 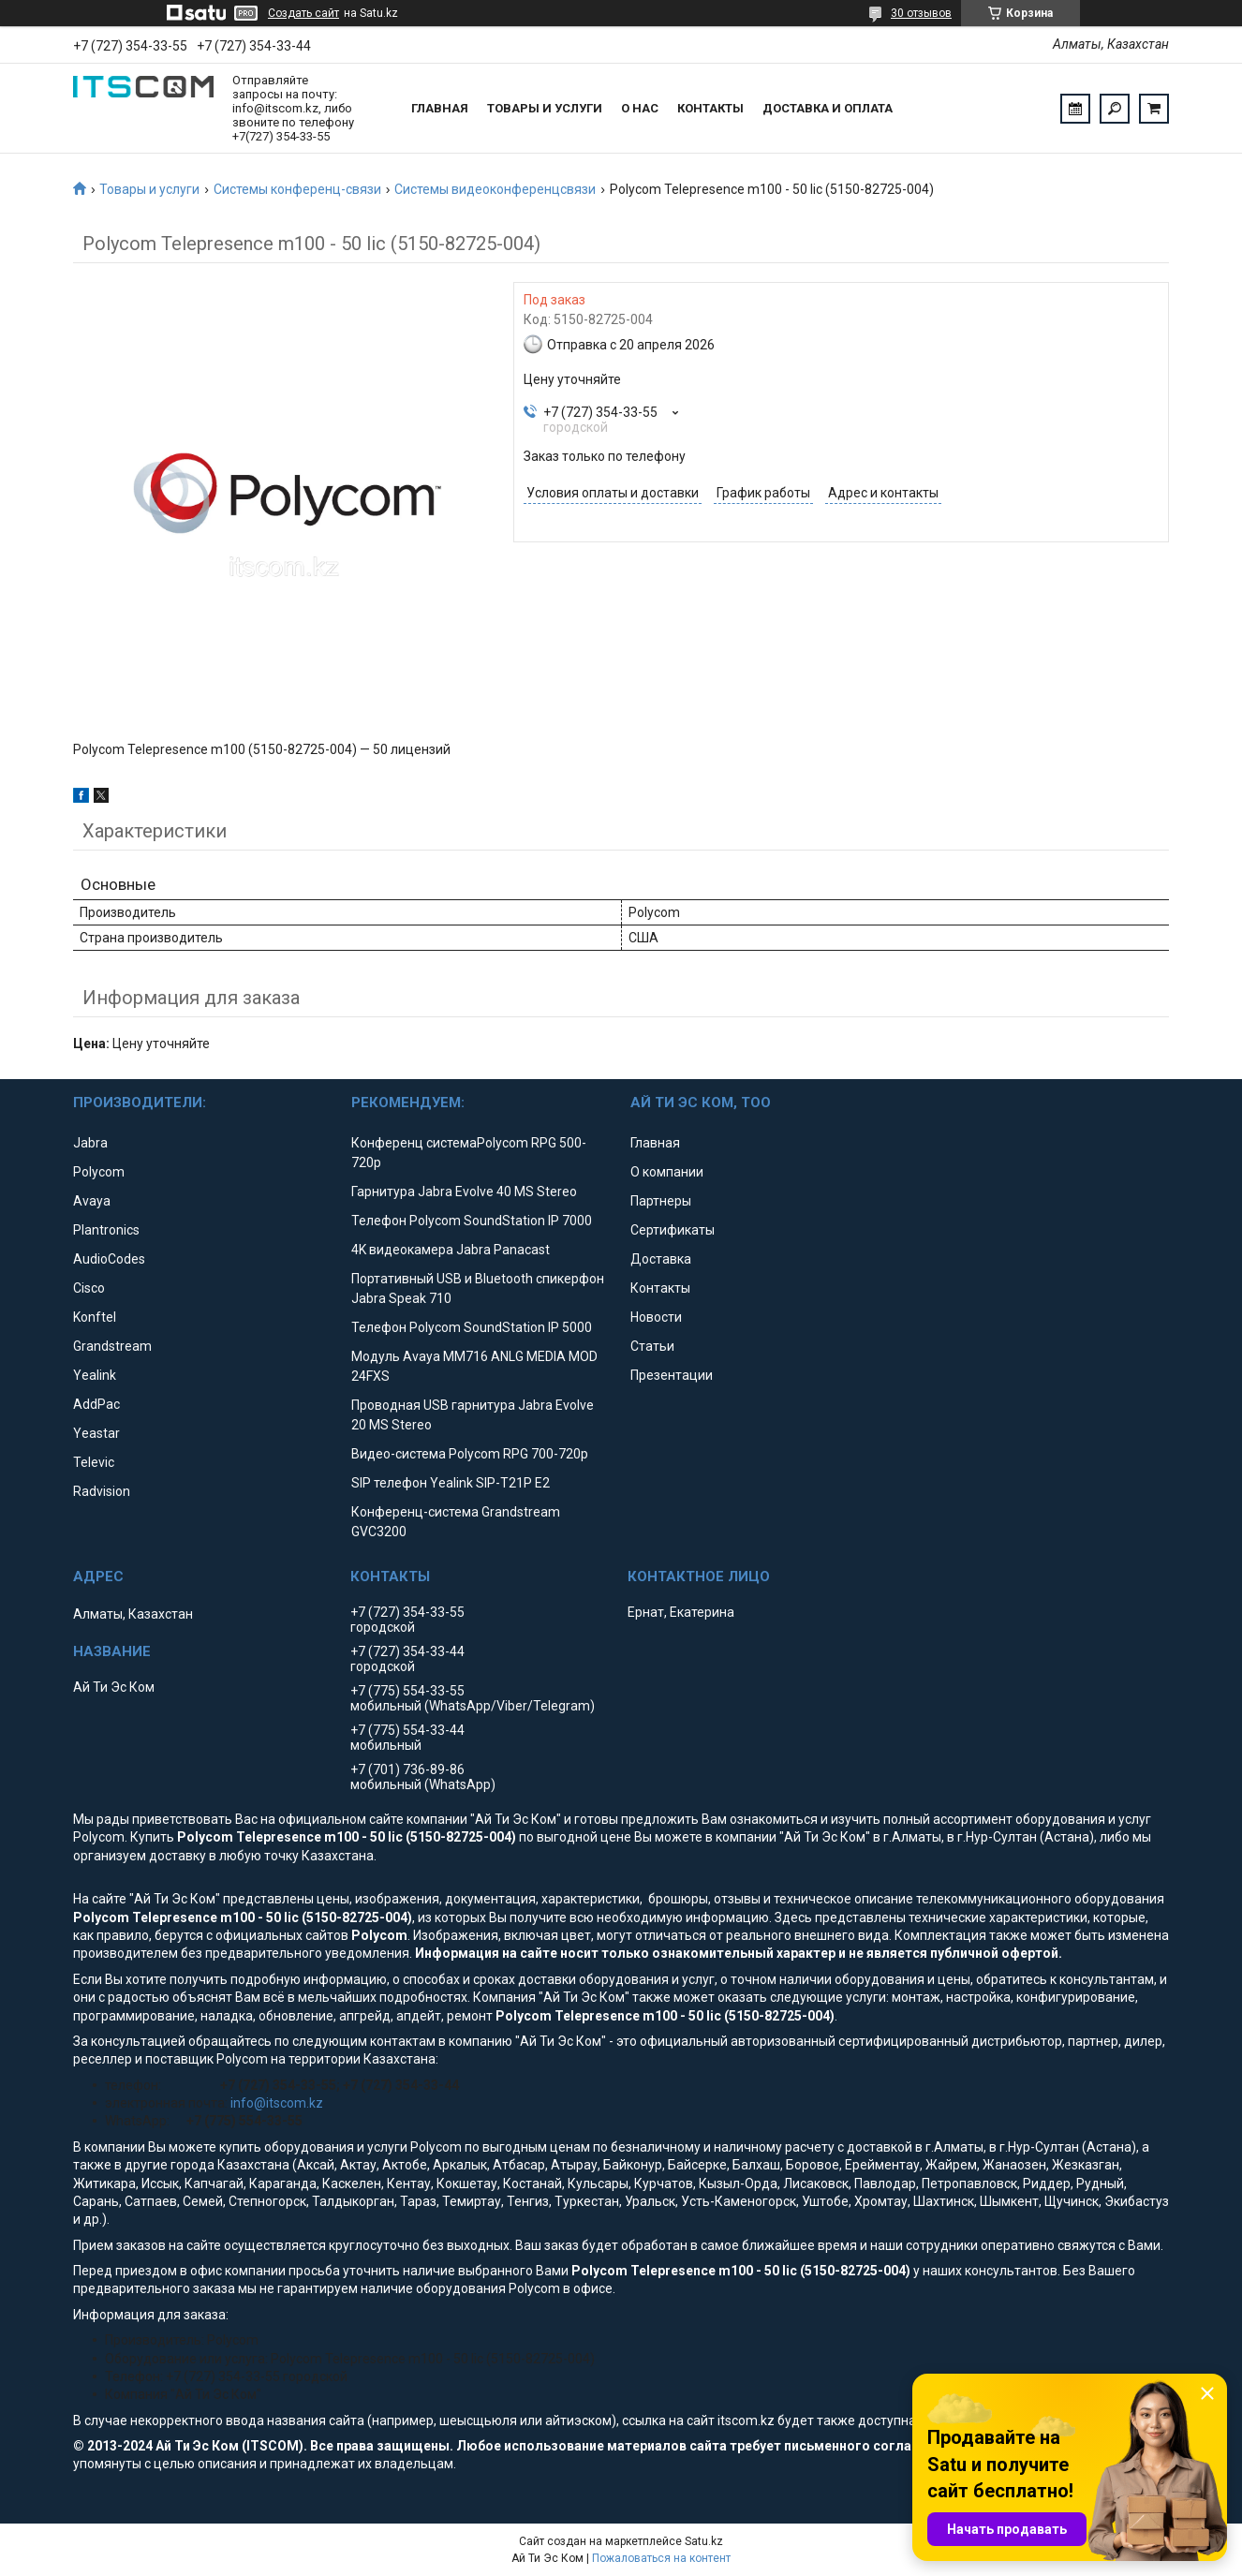 I want to click on Avaya, so click(x=92, y=1200).